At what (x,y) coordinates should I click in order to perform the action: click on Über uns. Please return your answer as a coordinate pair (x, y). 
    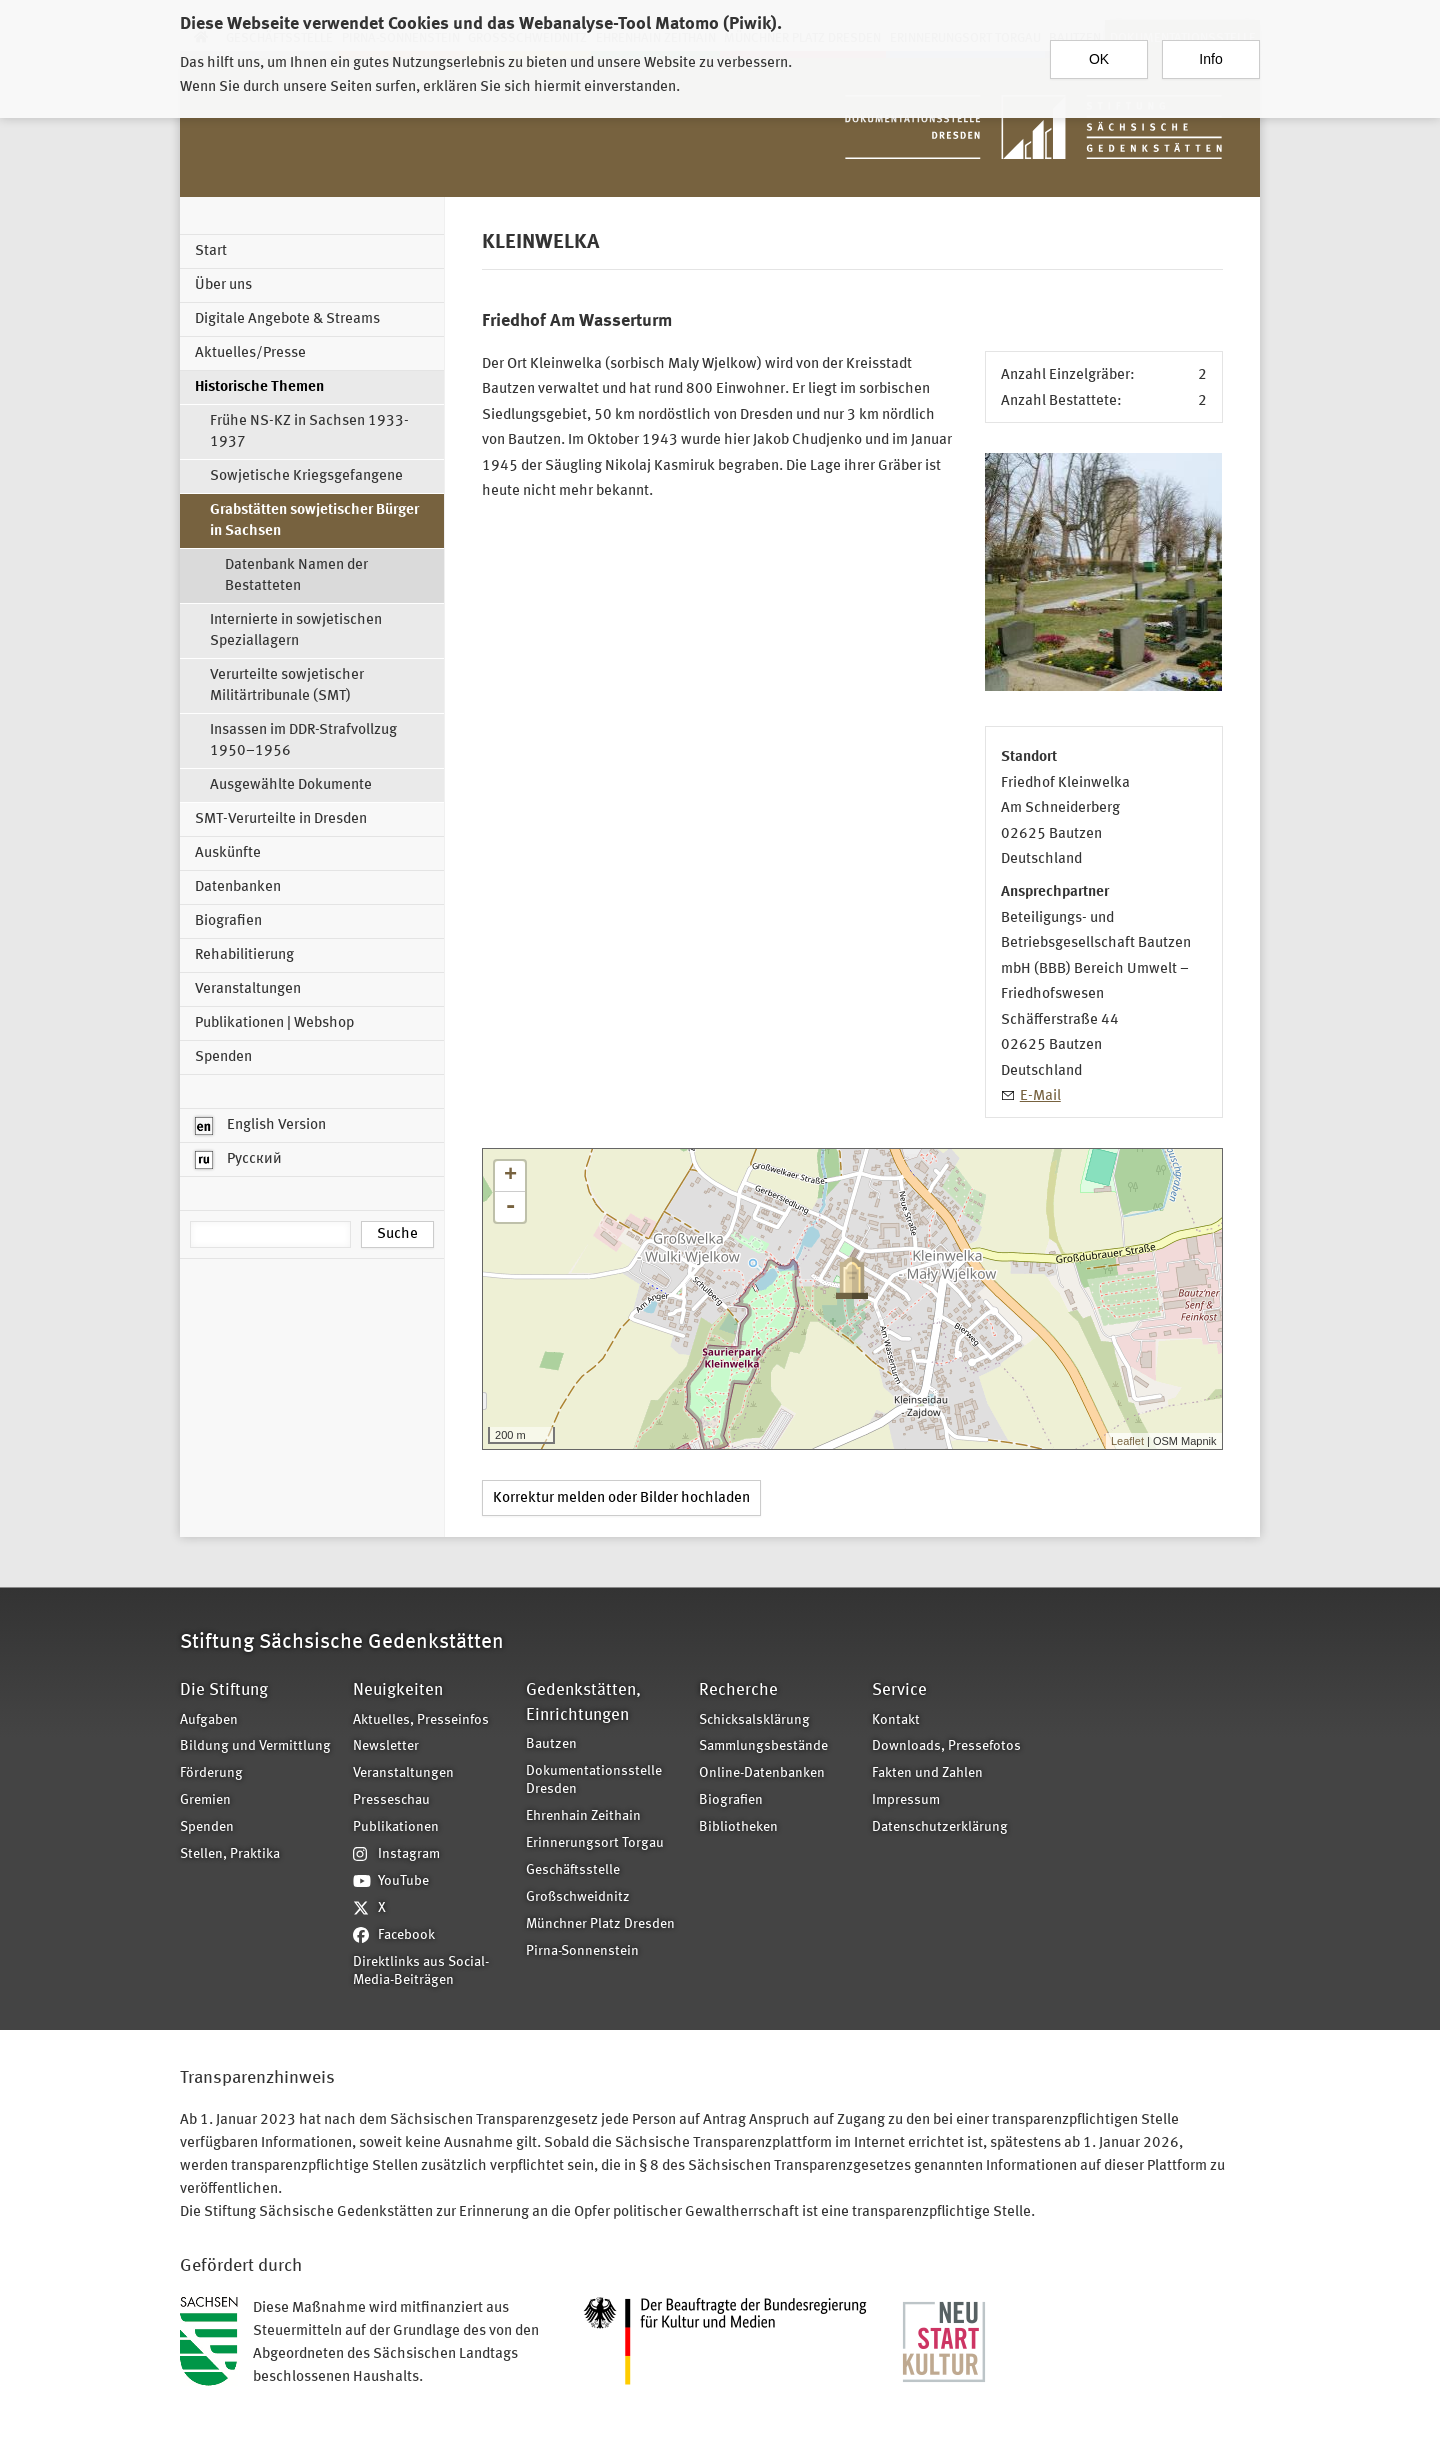
    Looking at the image, I should click on (223, 285).